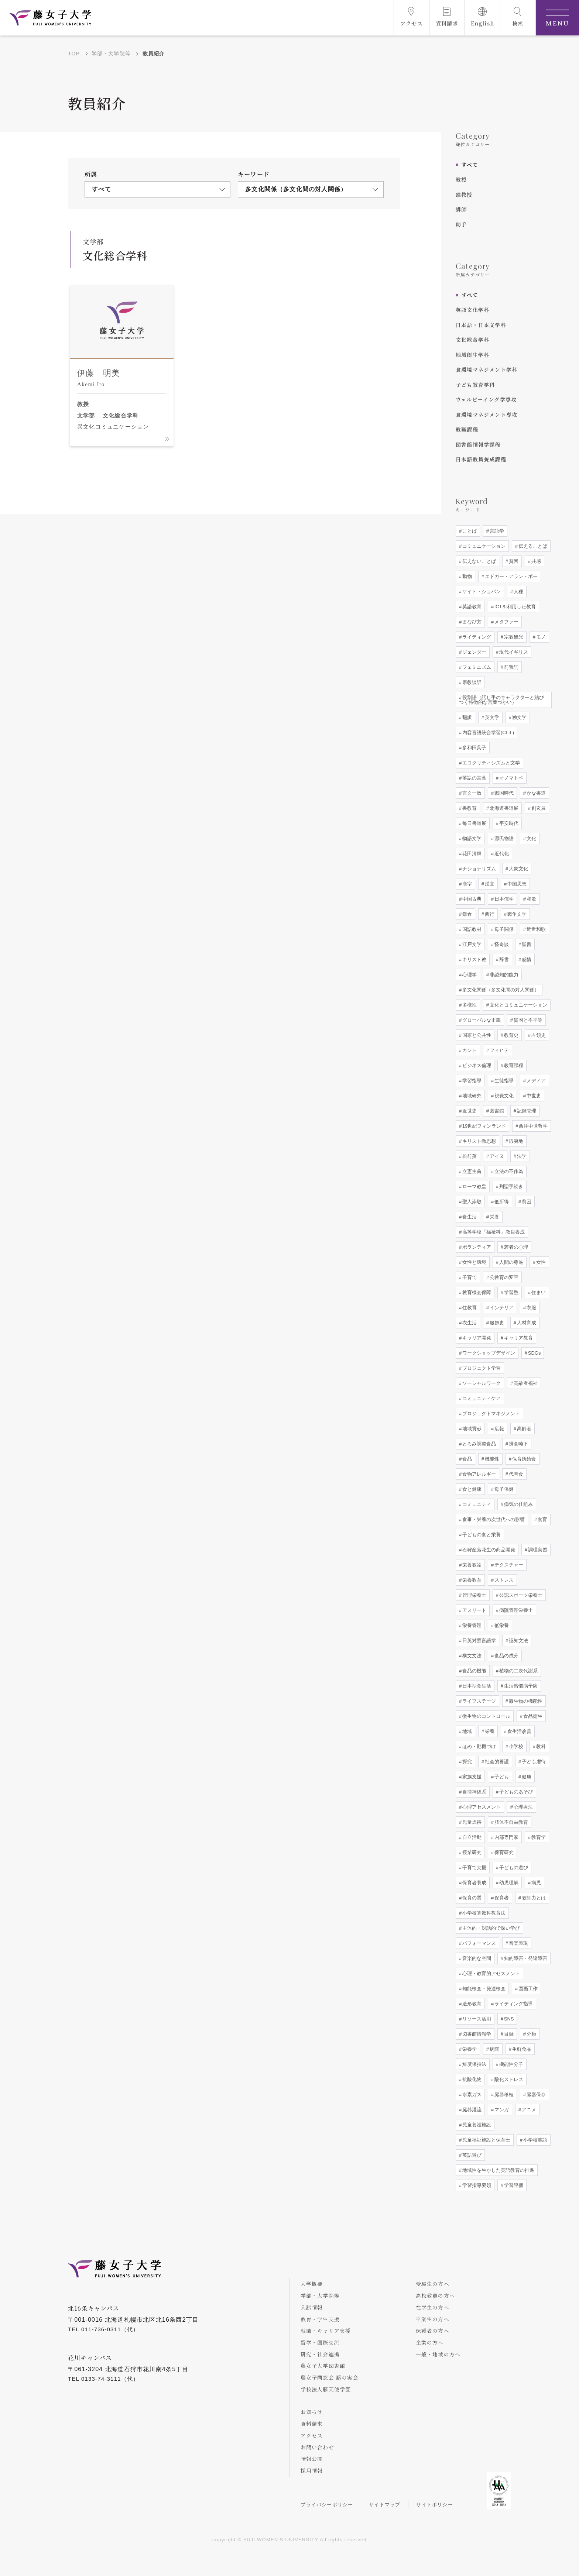 The width and height of the screenshot is (579, 2576). I want to click on 学習指導, so click(471, 1080).